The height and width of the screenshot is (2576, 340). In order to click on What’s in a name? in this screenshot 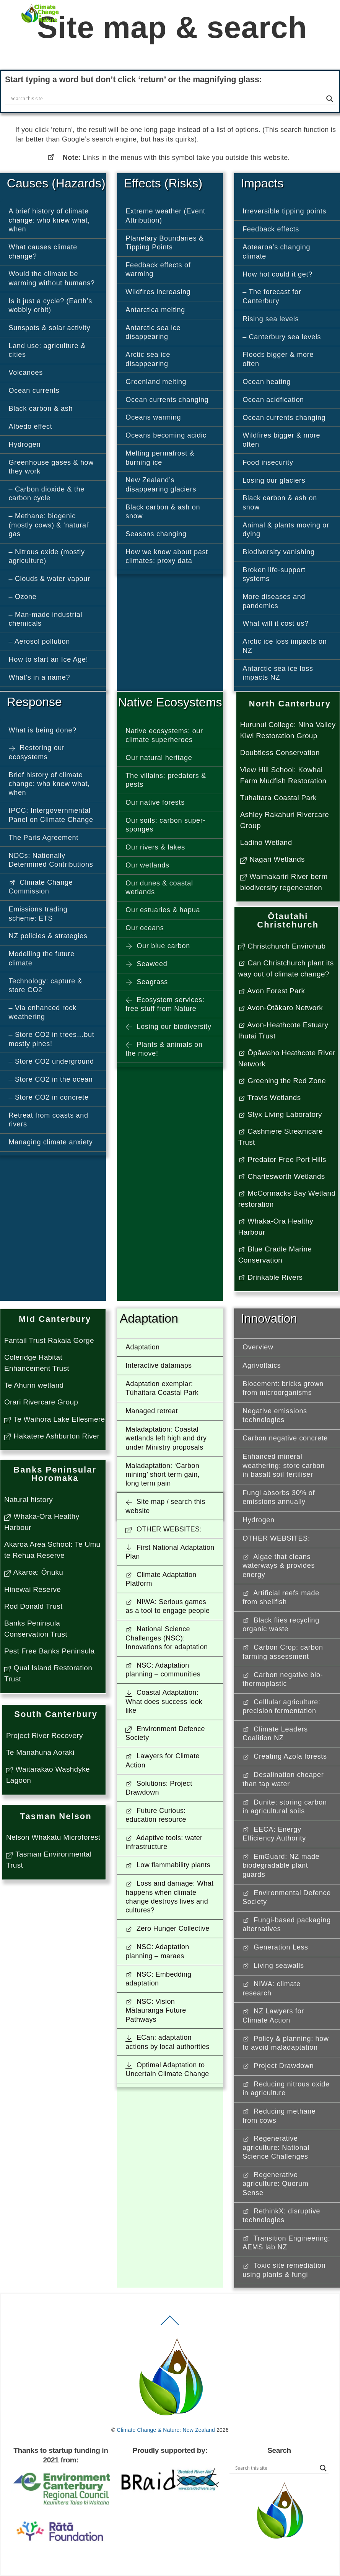, I will do `click(39, 677)`.